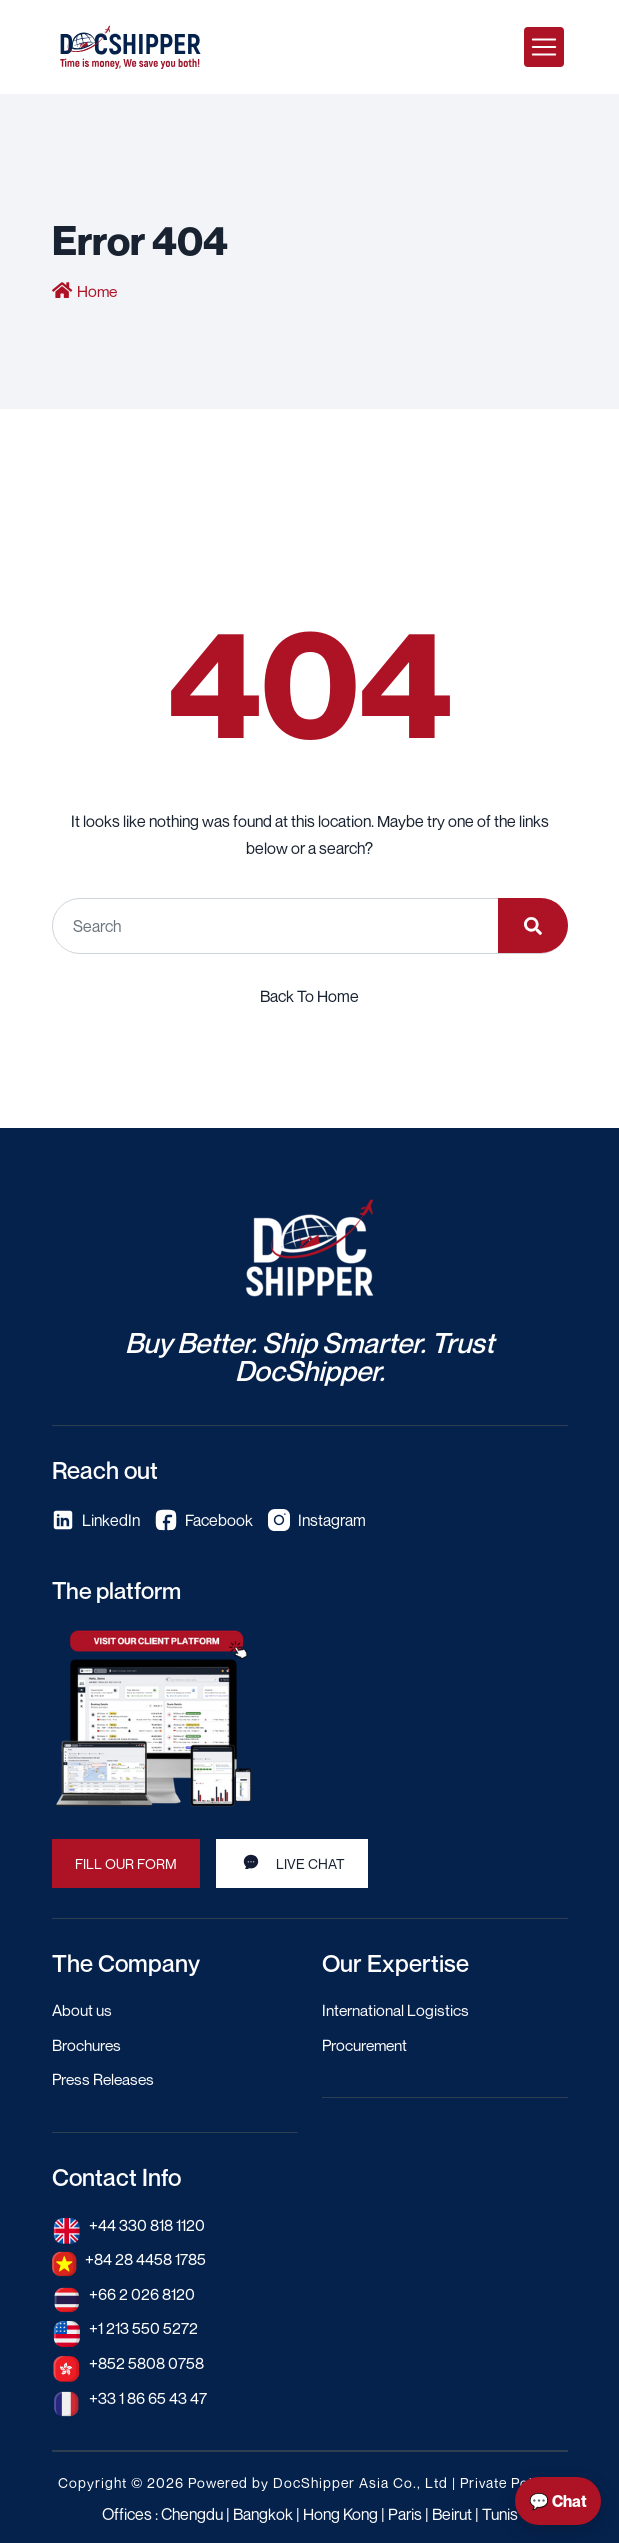 The width and height of the screenshot is (619, 2543). Describe the element at coordinates (96, 1520) in the screenshot. I see `LinkedIn` at that location.